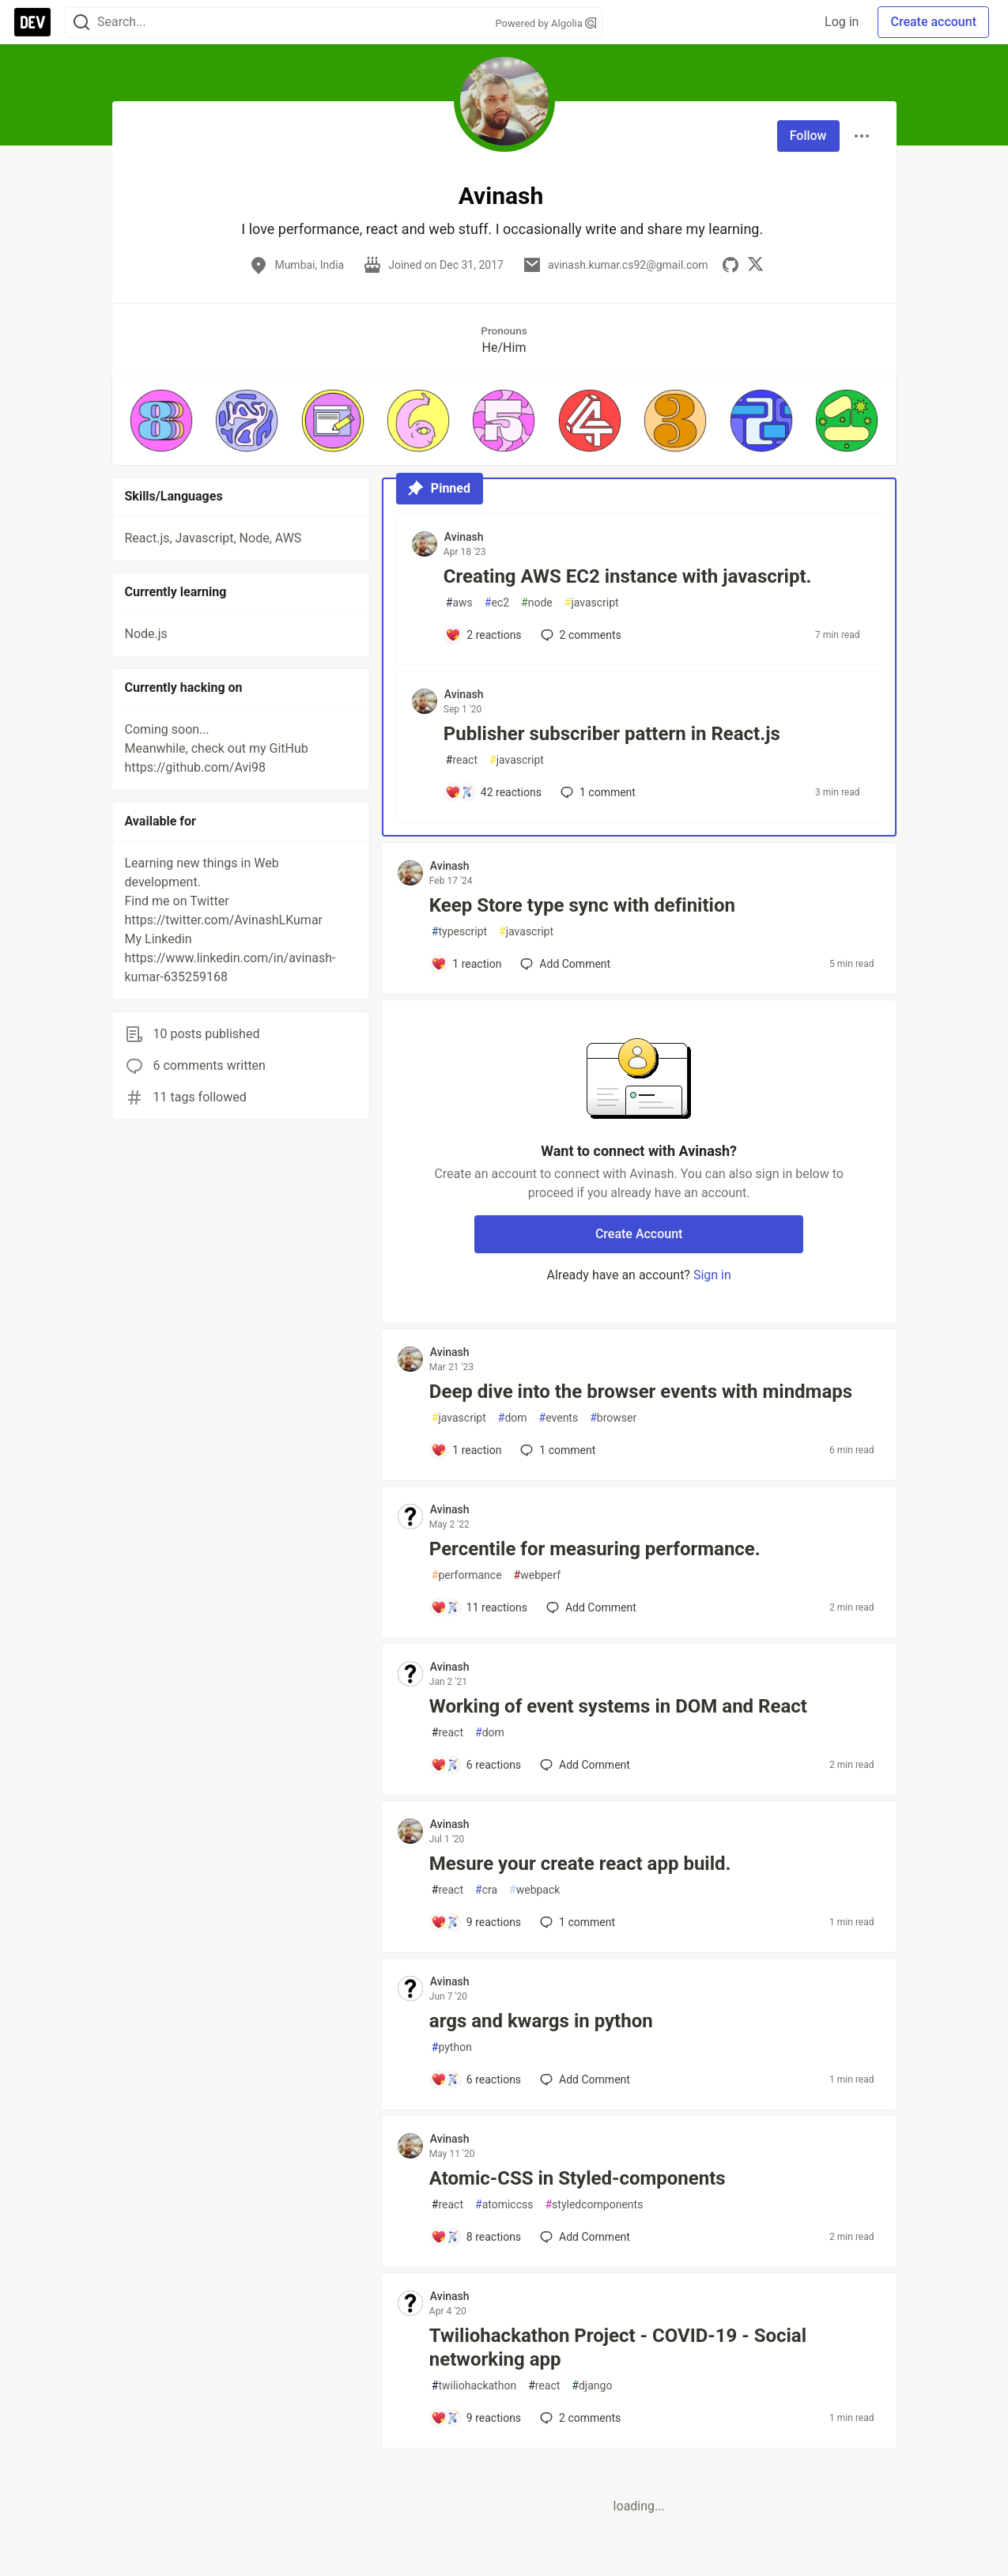 This screenshot has height=2576, width=1008. What do you see at coordinates (474, 2386) in the screenshot?
I see `twiliohackathon` at bounding box center [474, 2386].